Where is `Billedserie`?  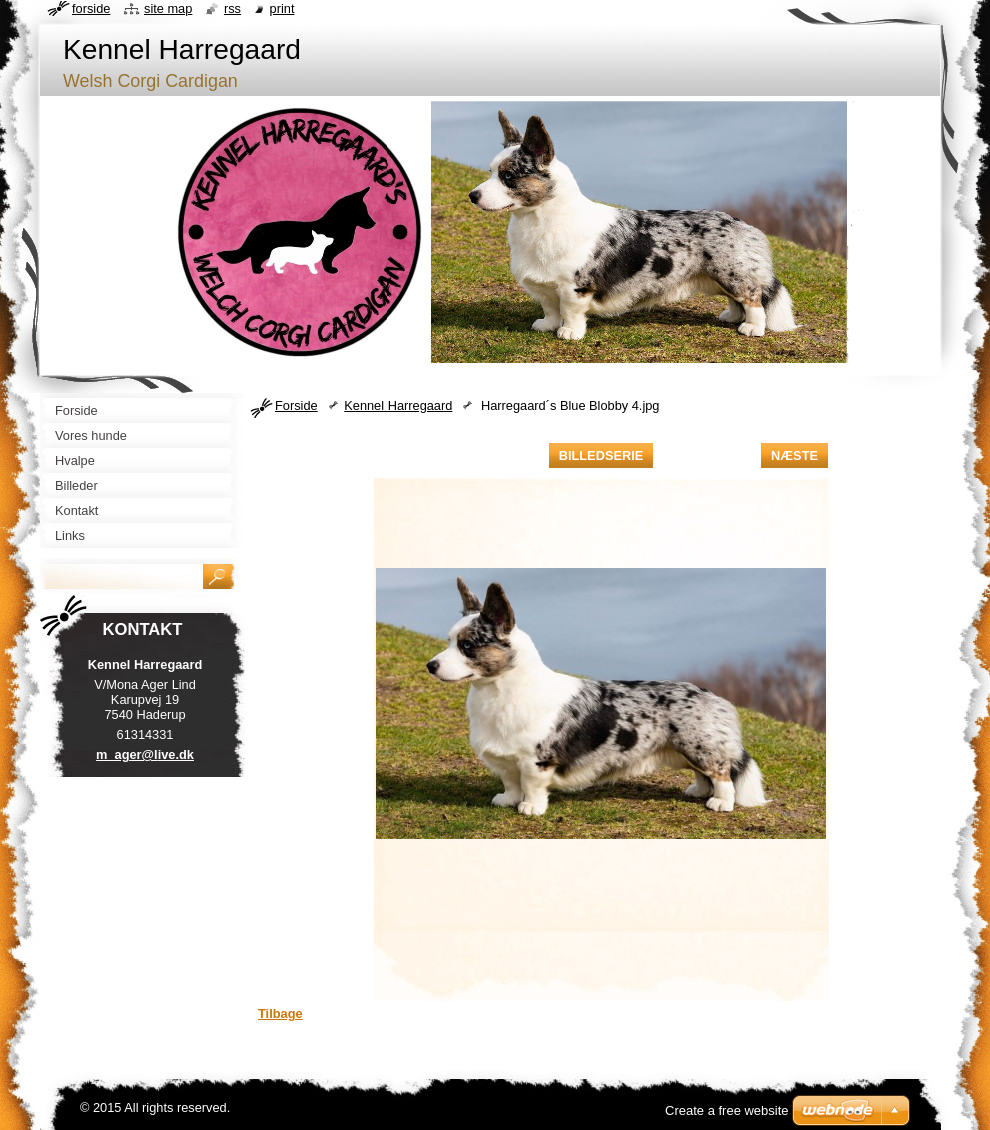 Billedserie is located at coordinates (601, 455).